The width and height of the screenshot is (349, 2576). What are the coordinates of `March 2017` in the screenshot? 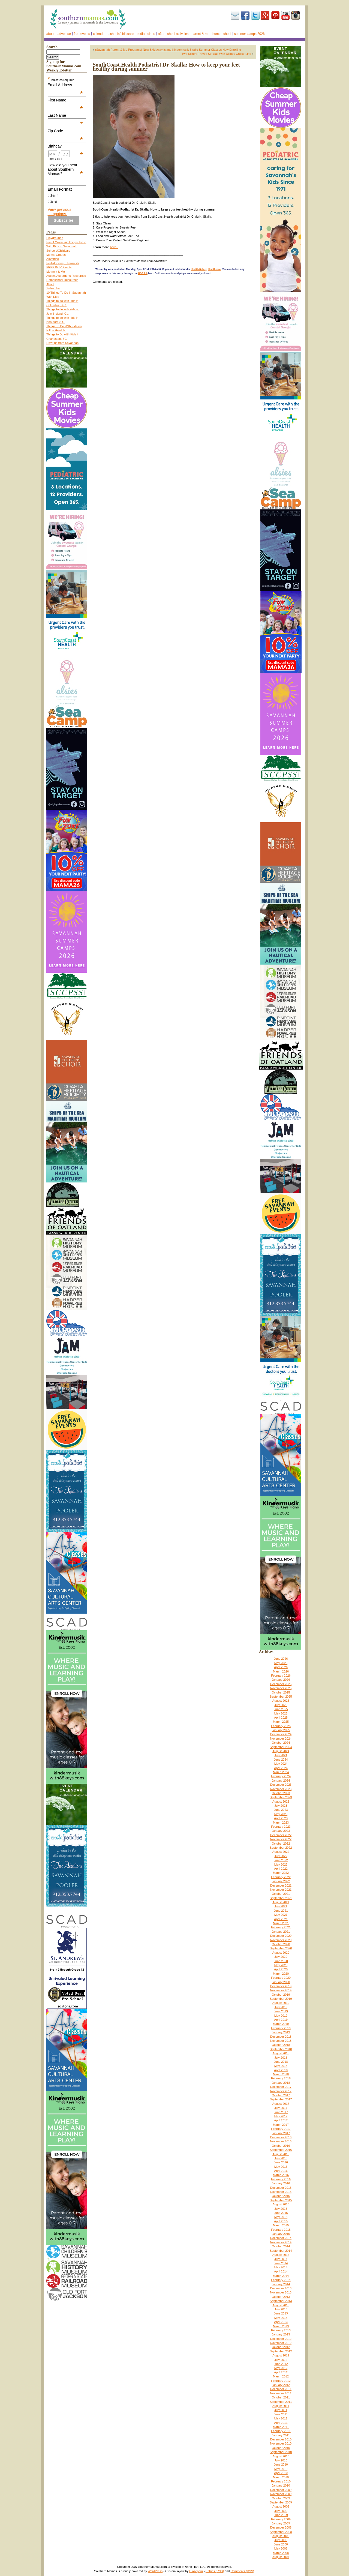 It's located at (281, 2124).